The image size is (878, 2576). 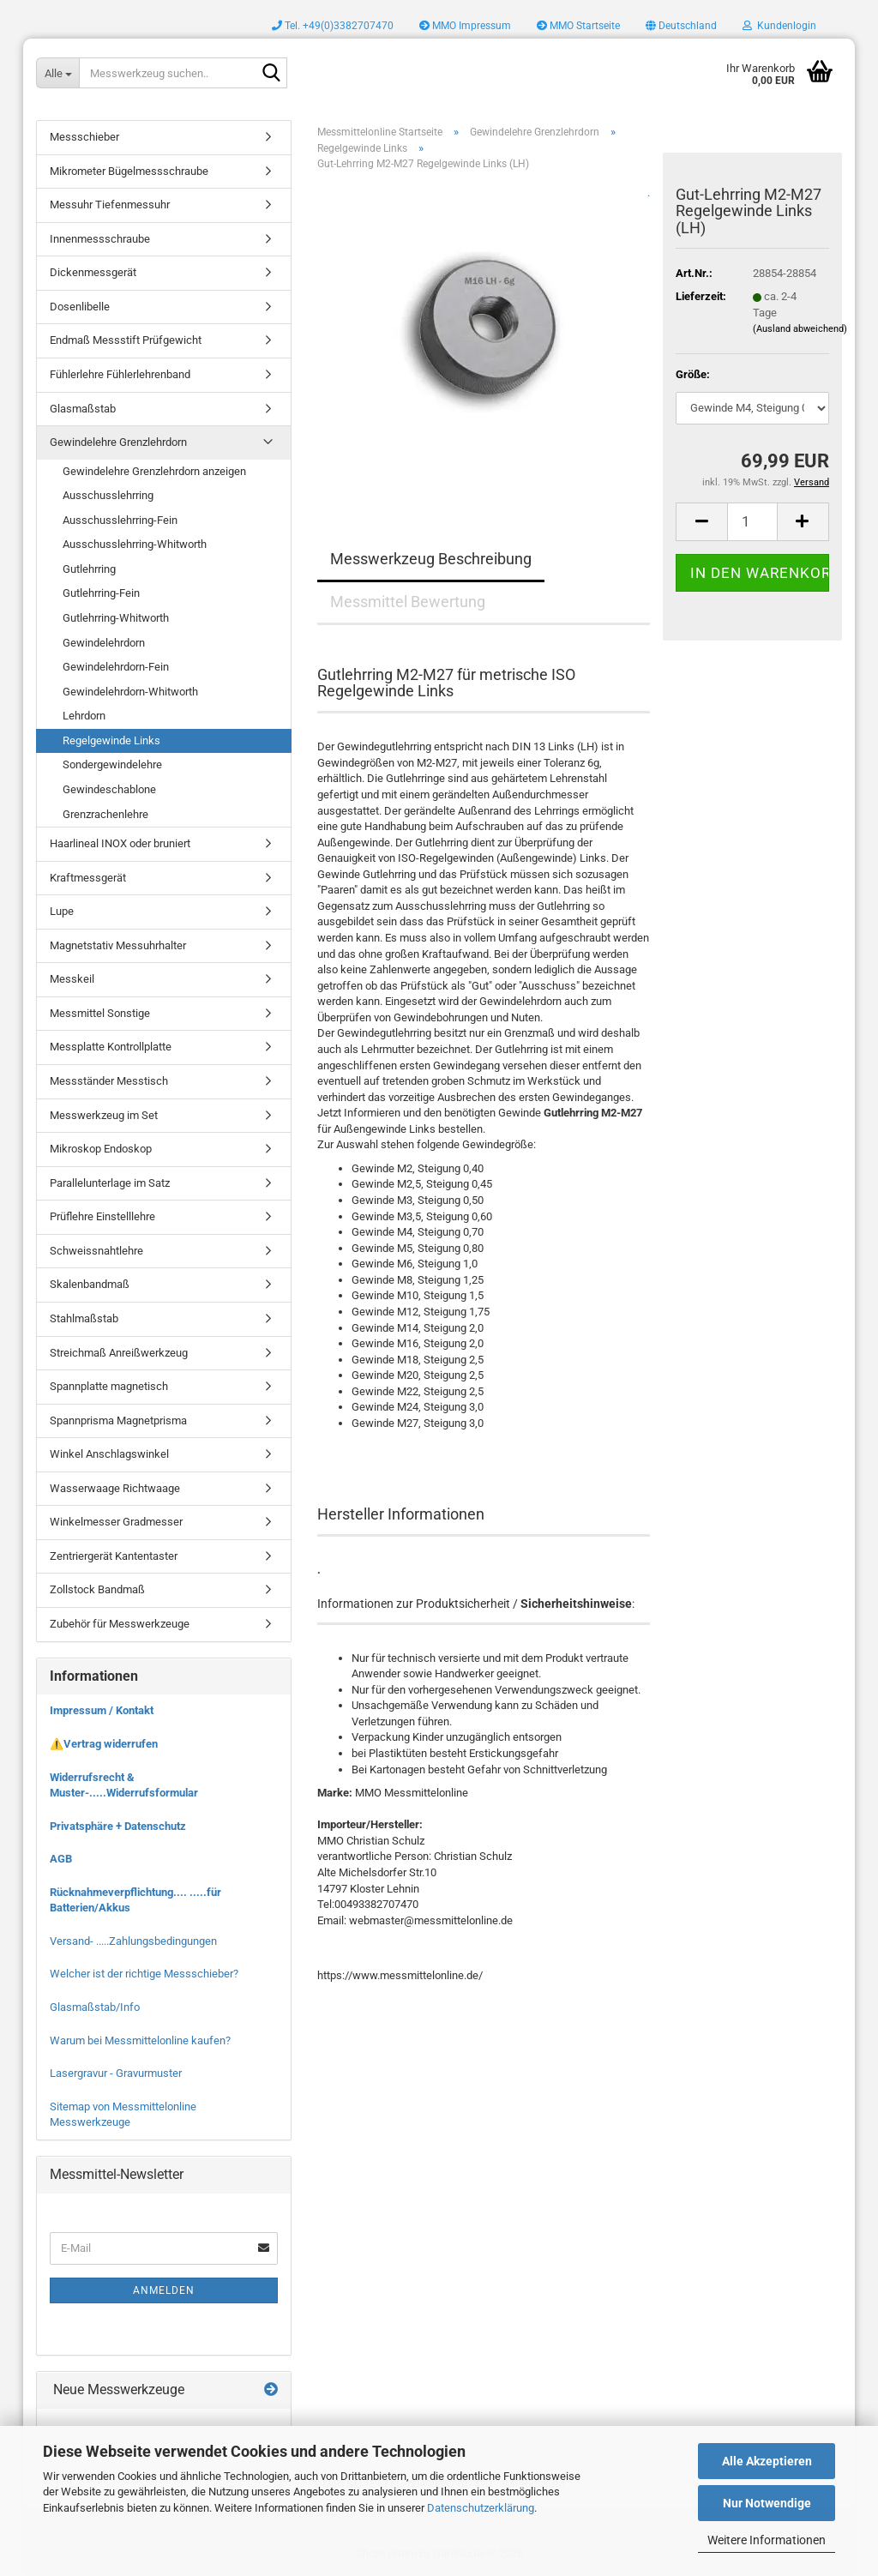 What do you see at coordinates (116, 1521) in the screenshot?
I see `Winkelmesser Gradmesser` at bounding box center [116, 1521].